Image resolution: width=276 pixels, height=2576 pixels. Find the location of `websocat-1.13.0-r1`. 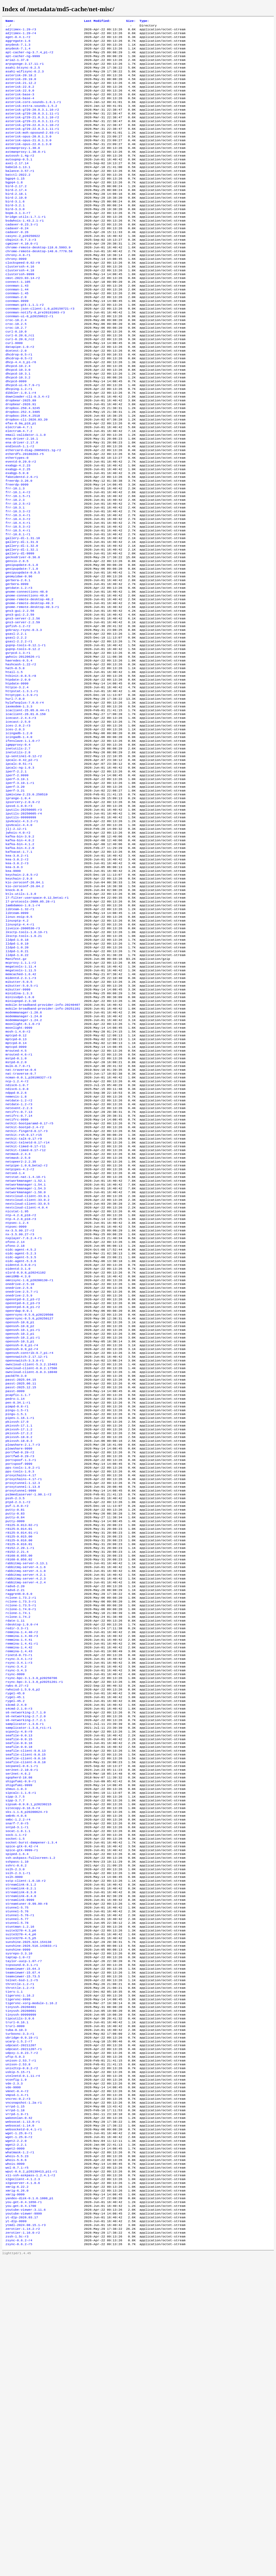

websocat-1.13.0-r1 is located at coordinates (22, 2422).